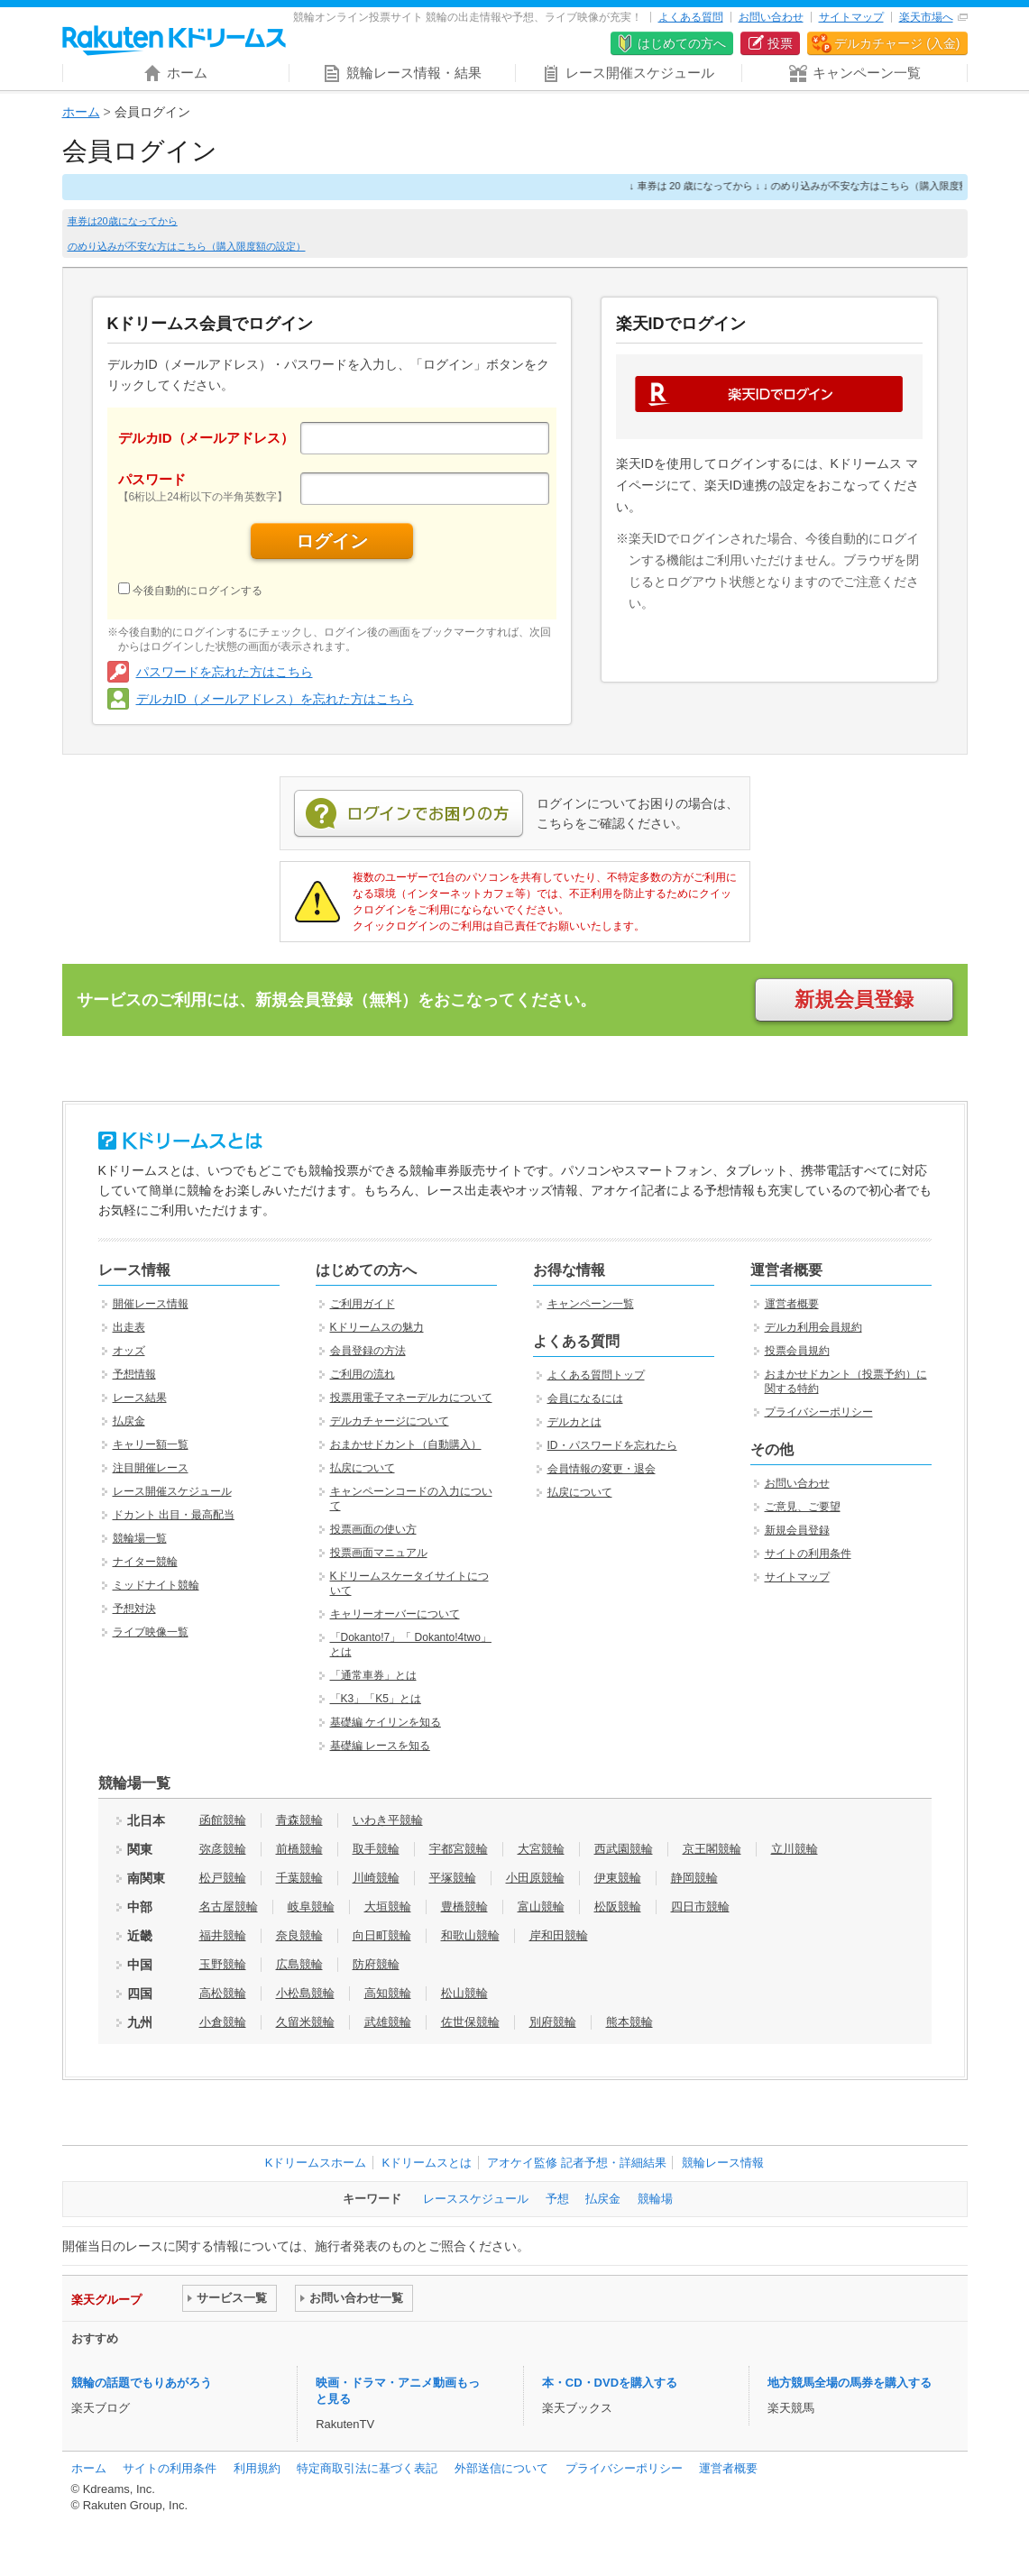 The image size is (1029, 2576). Describe the element at coordinates (140, 1538) in the screenshot. I see `競輪場一覧` at that location.